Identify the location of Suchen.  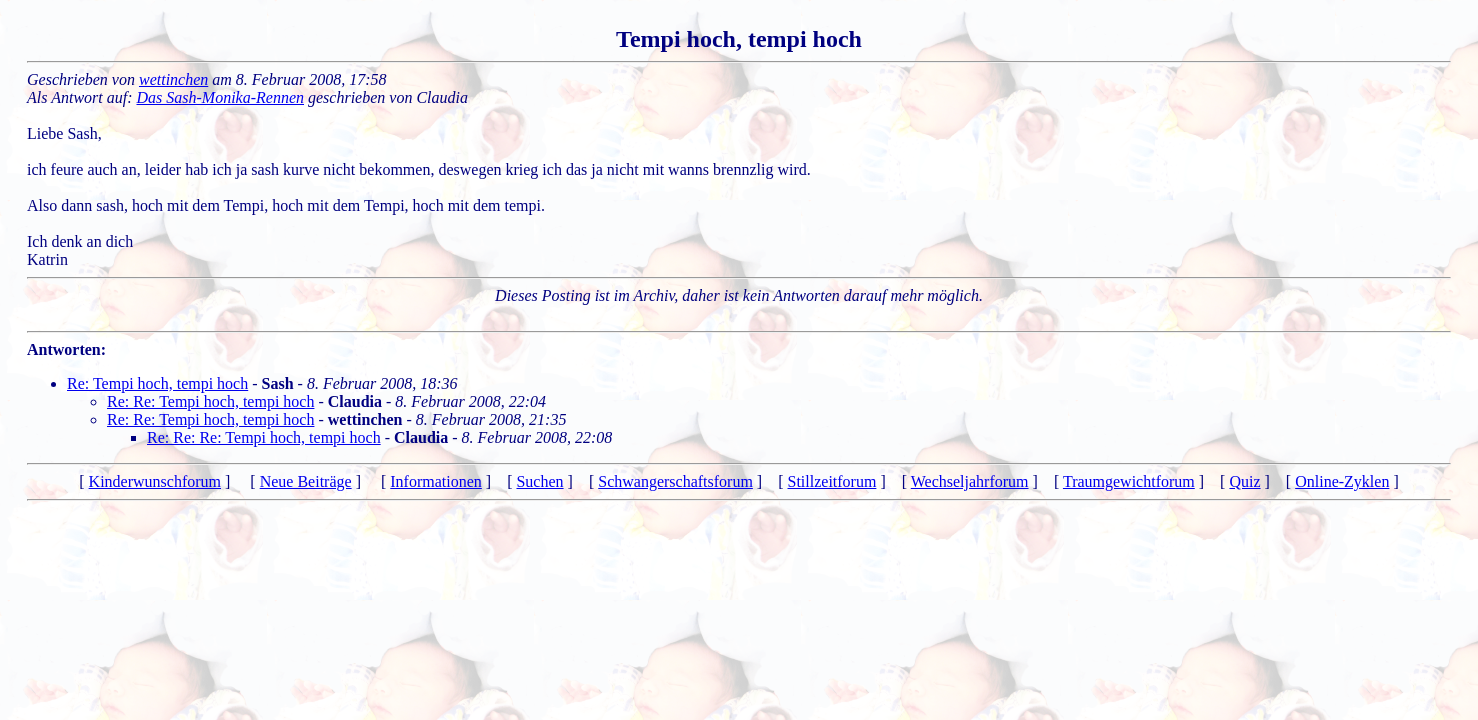
(539, 481).